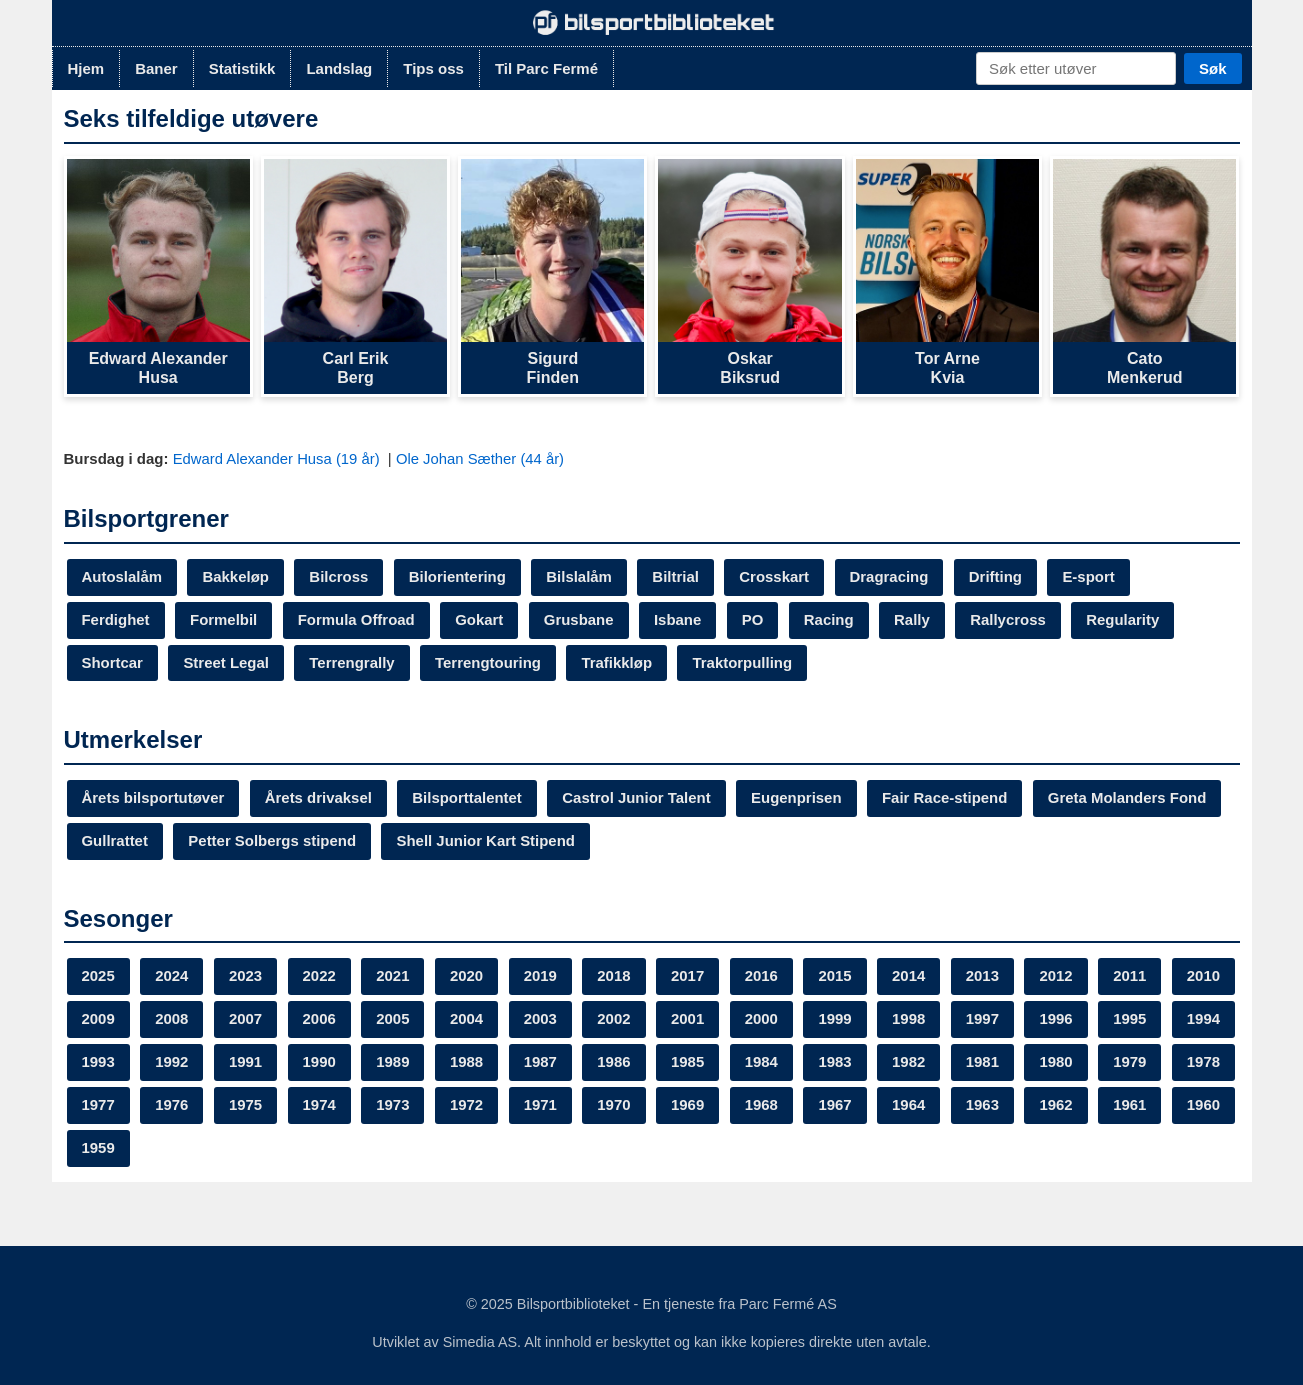  I want to click on 2019, so click(540, 976).